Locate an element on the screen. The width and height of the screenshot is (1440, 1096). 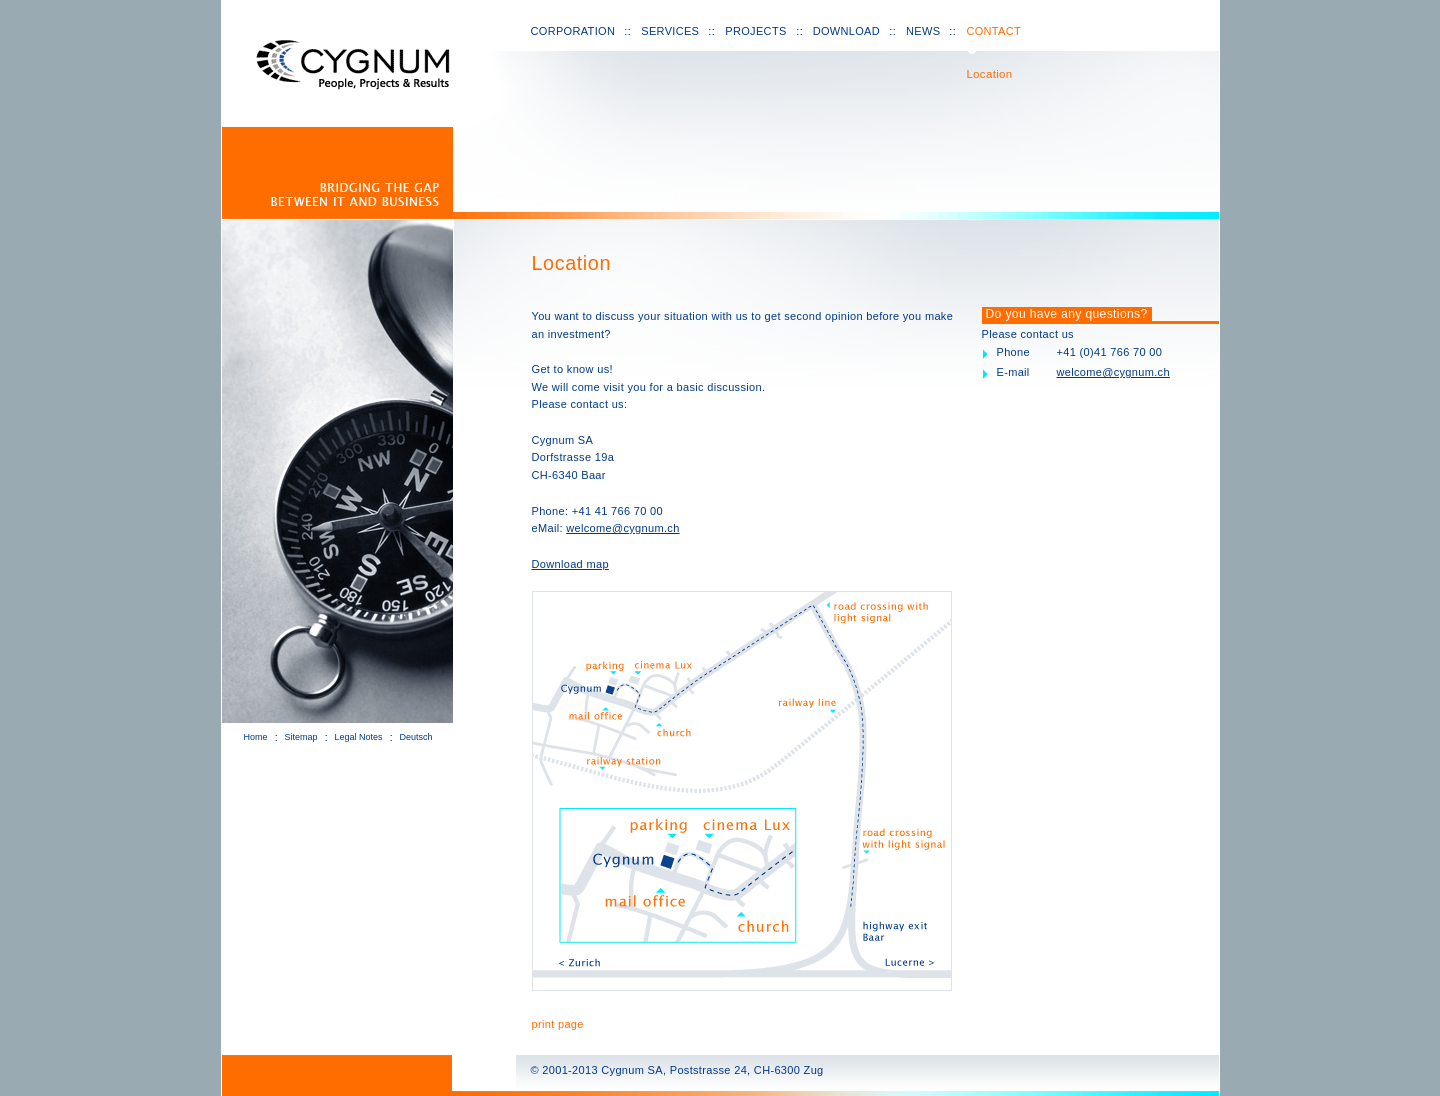
welcome@cygnum.ch is located at coordinates (622, 528).